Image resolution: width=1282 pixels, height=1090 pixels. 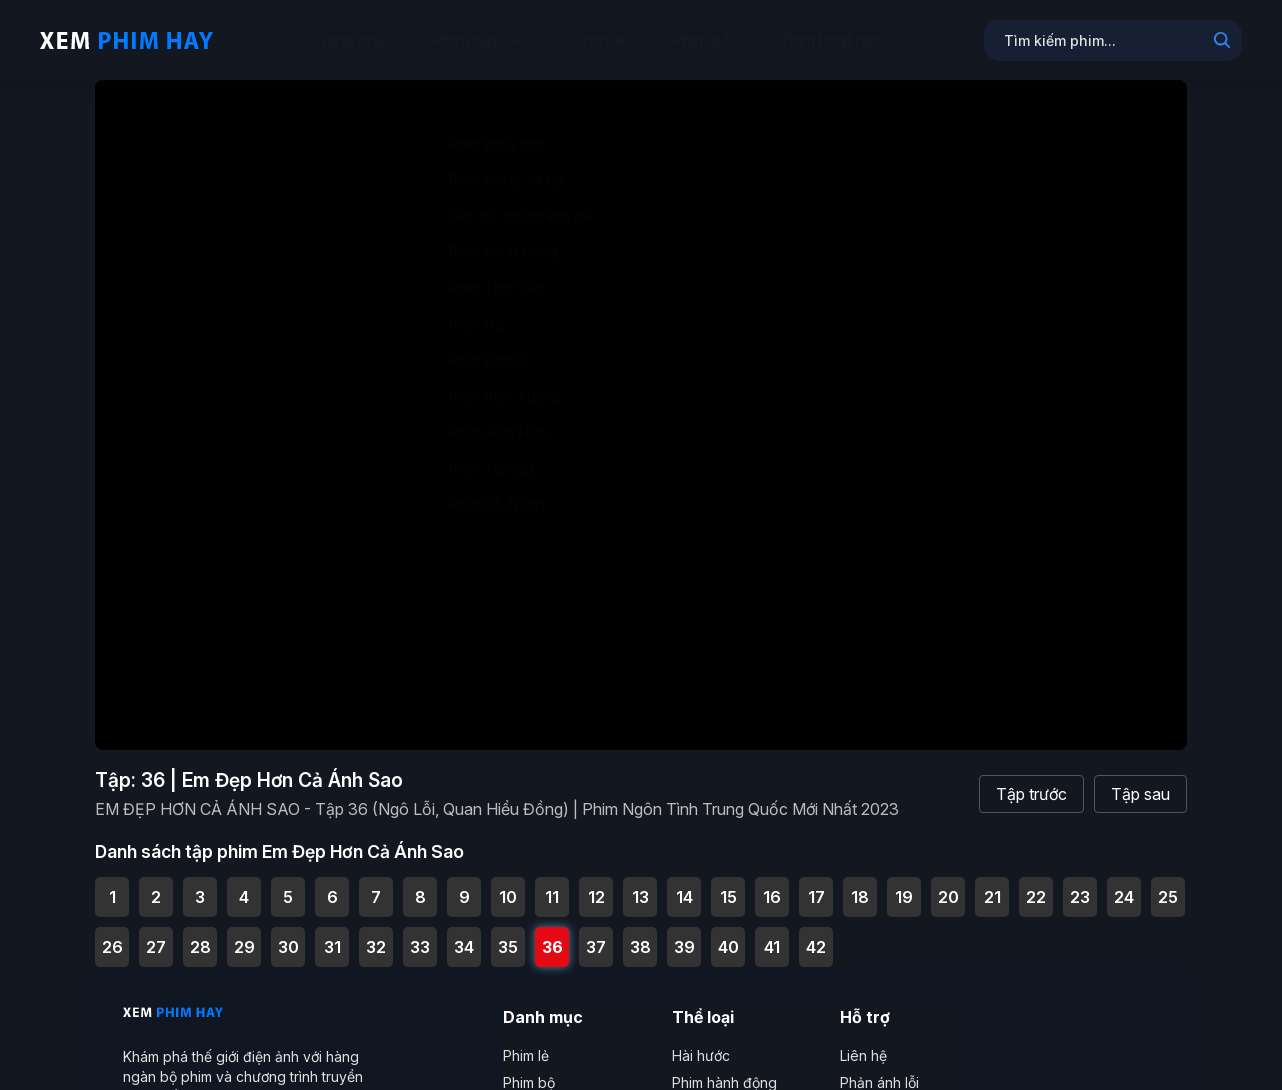 I want to click on 21 [Tập 21 - EM ĐẸP HƠN CẢ ÁNH SAO - Tập 21 (Ngô Lỗi, Quan Hiểu Đồng) | Phim Ngôn Tình Trung Quốc Mới Nhất 2023], so click(x=992, y=885).